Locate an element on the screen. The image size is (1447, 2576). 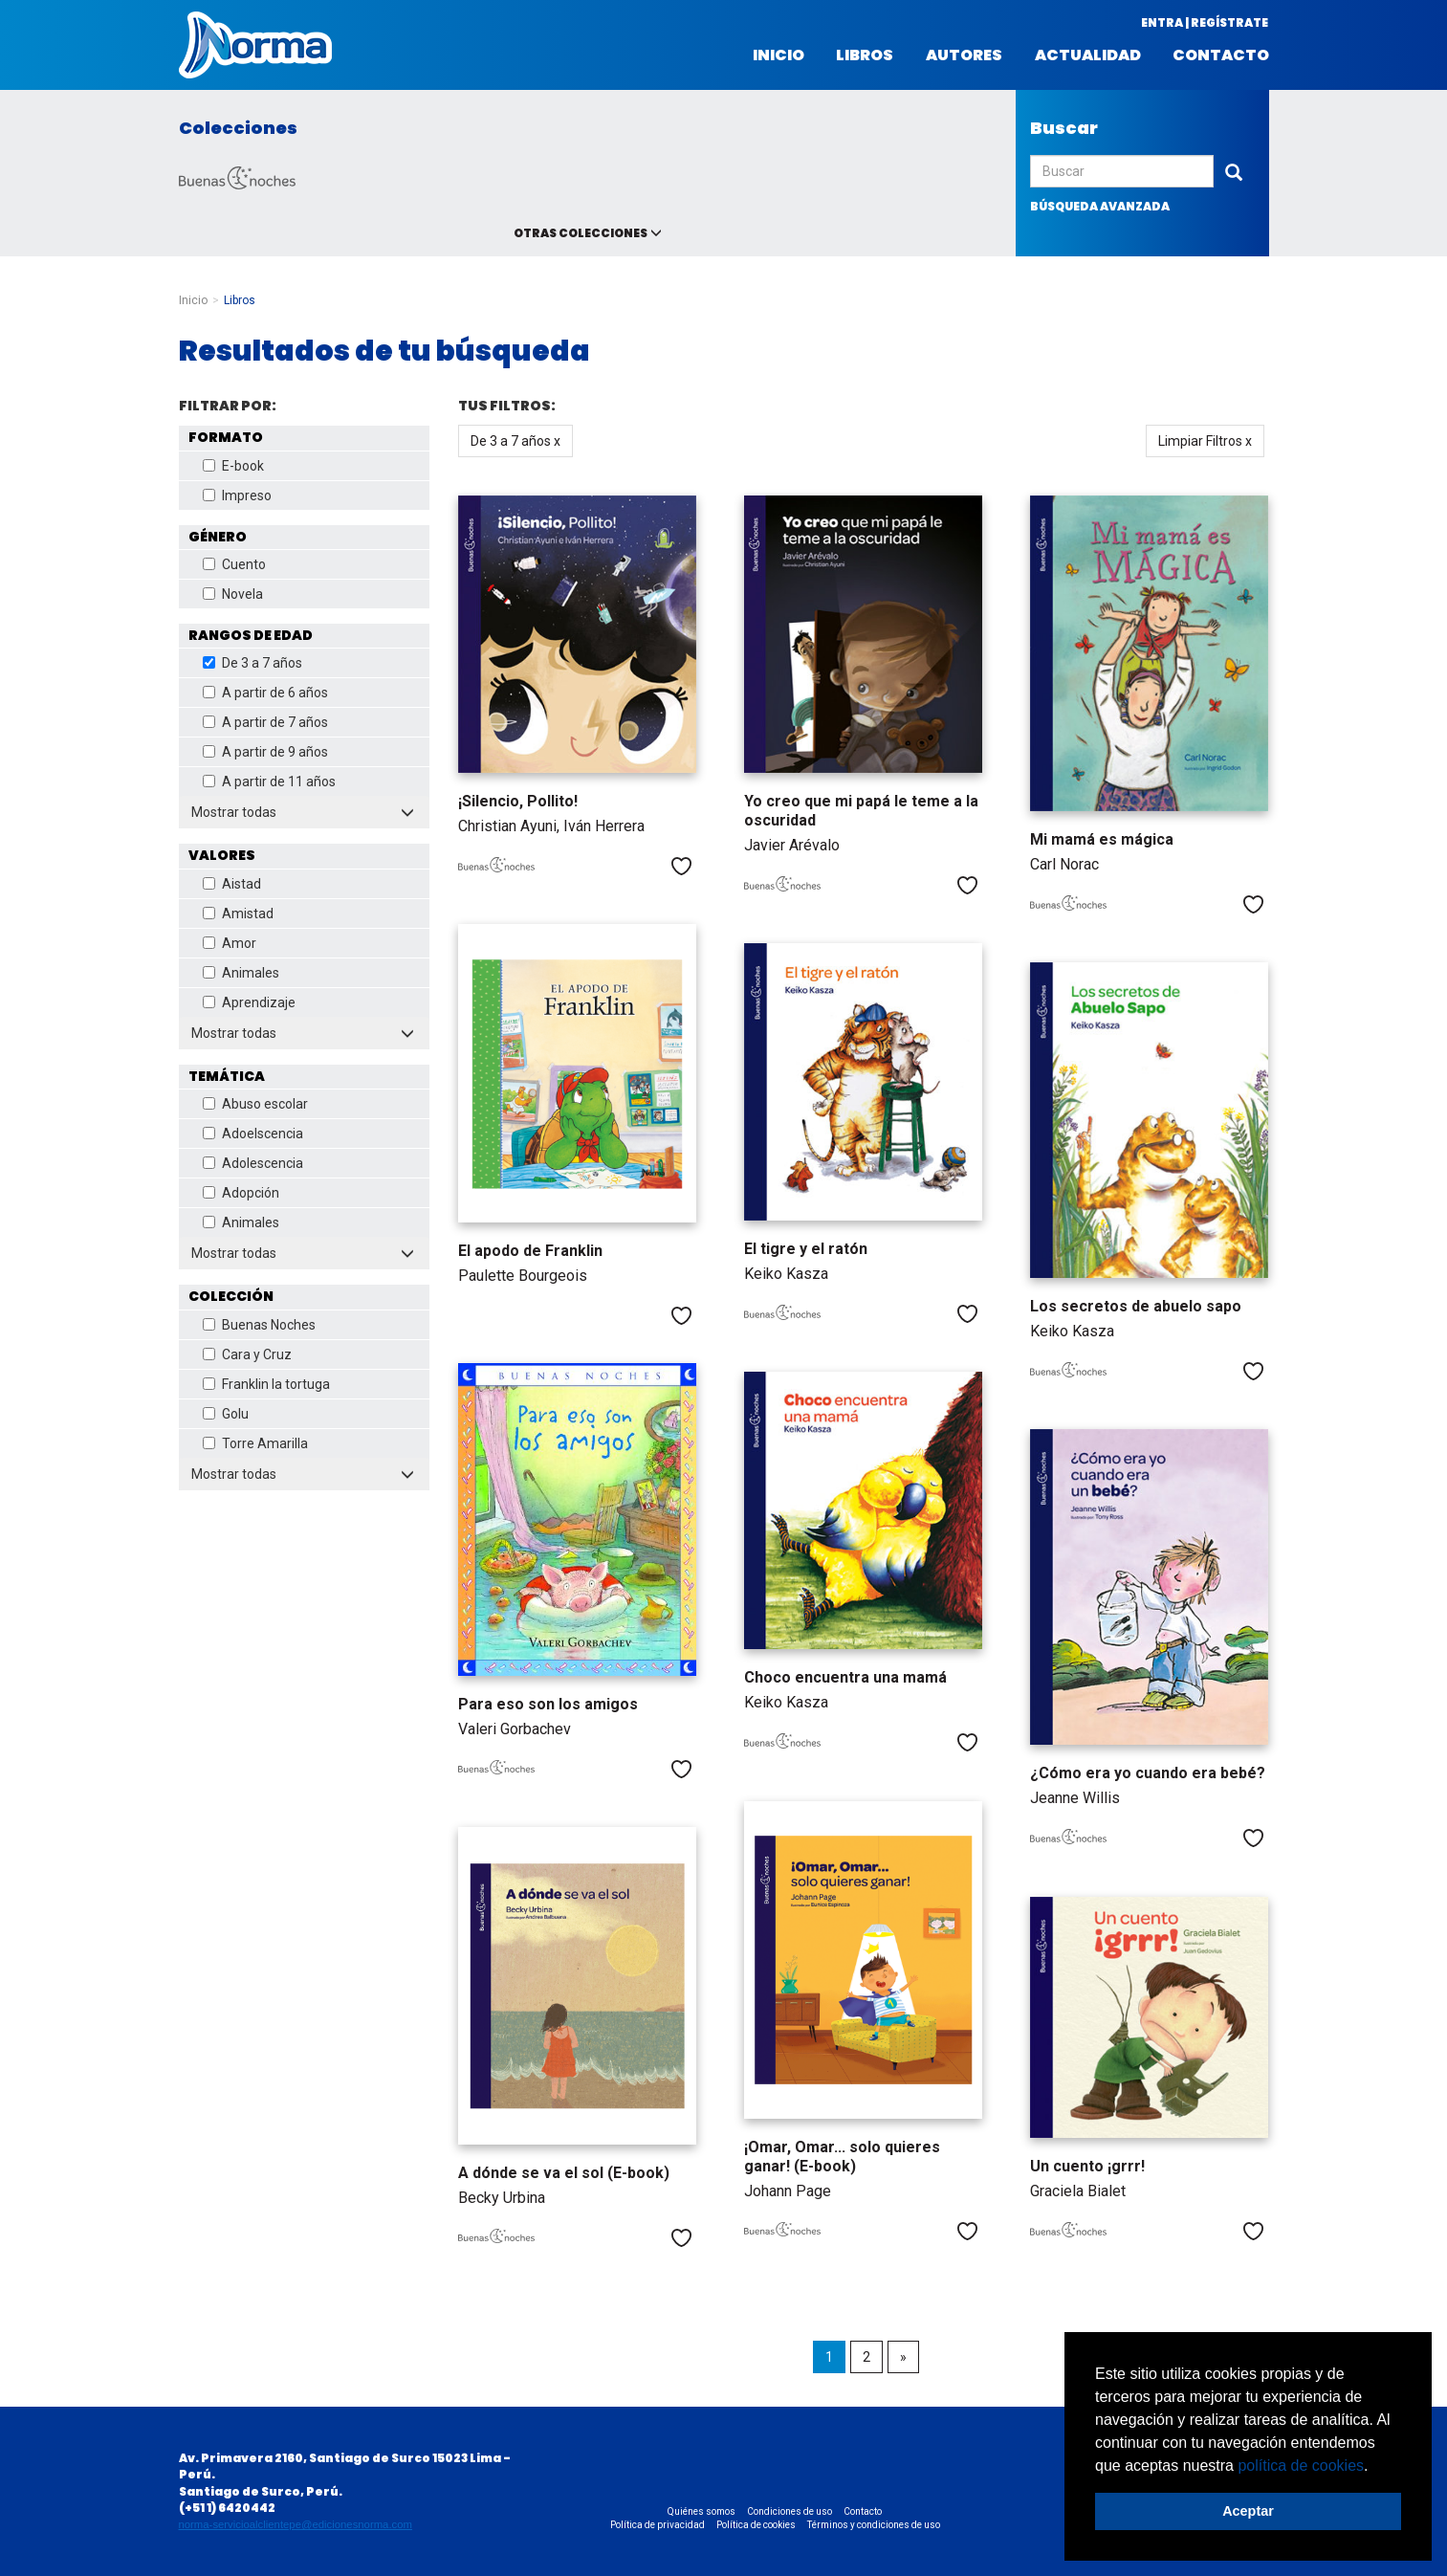
De 3 a 7 años is located at coordinates (252, 663).